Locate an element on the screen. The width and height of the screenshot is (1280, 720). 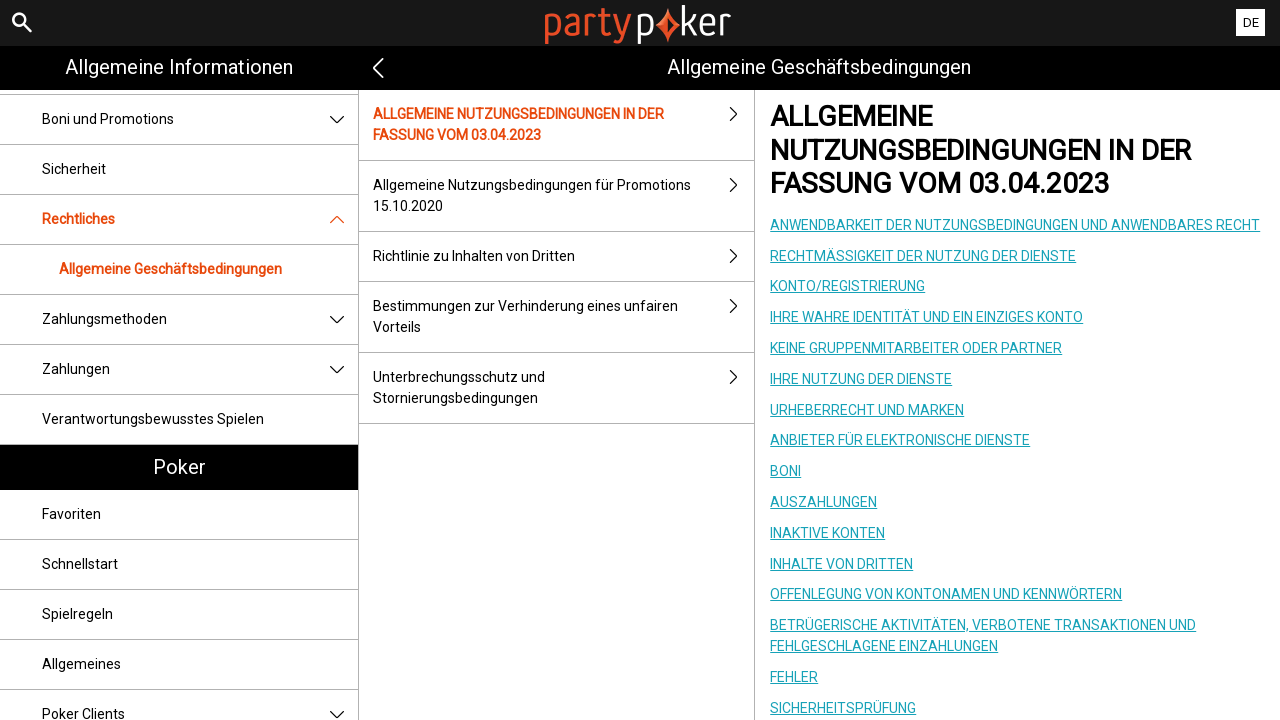
Bestimmungen zur Verhinderung eines unfairen Vorteils is located at coordinates (563, 317).